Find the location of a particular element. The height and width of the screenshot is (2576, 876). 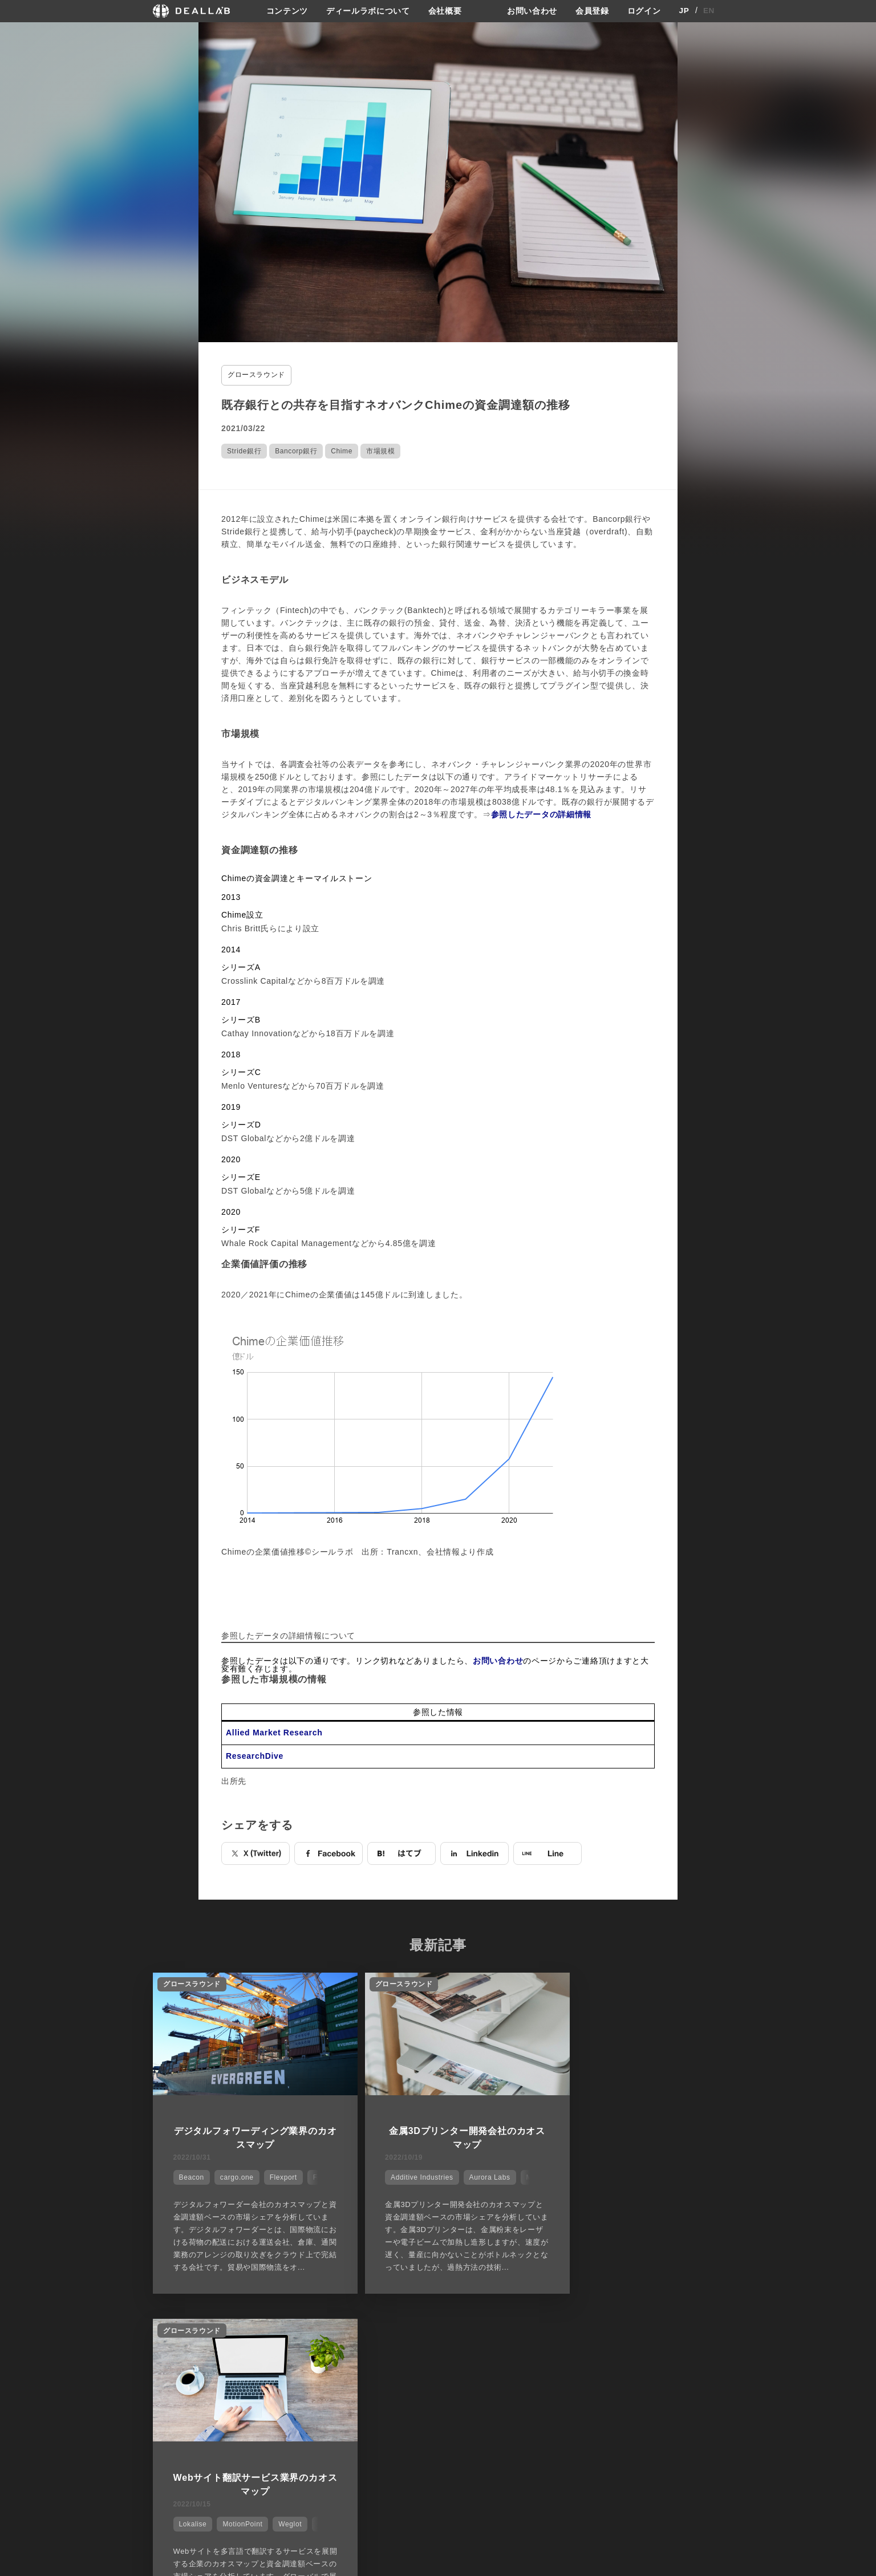

メディア掲載実績 is located at coordinates (471, 2437).